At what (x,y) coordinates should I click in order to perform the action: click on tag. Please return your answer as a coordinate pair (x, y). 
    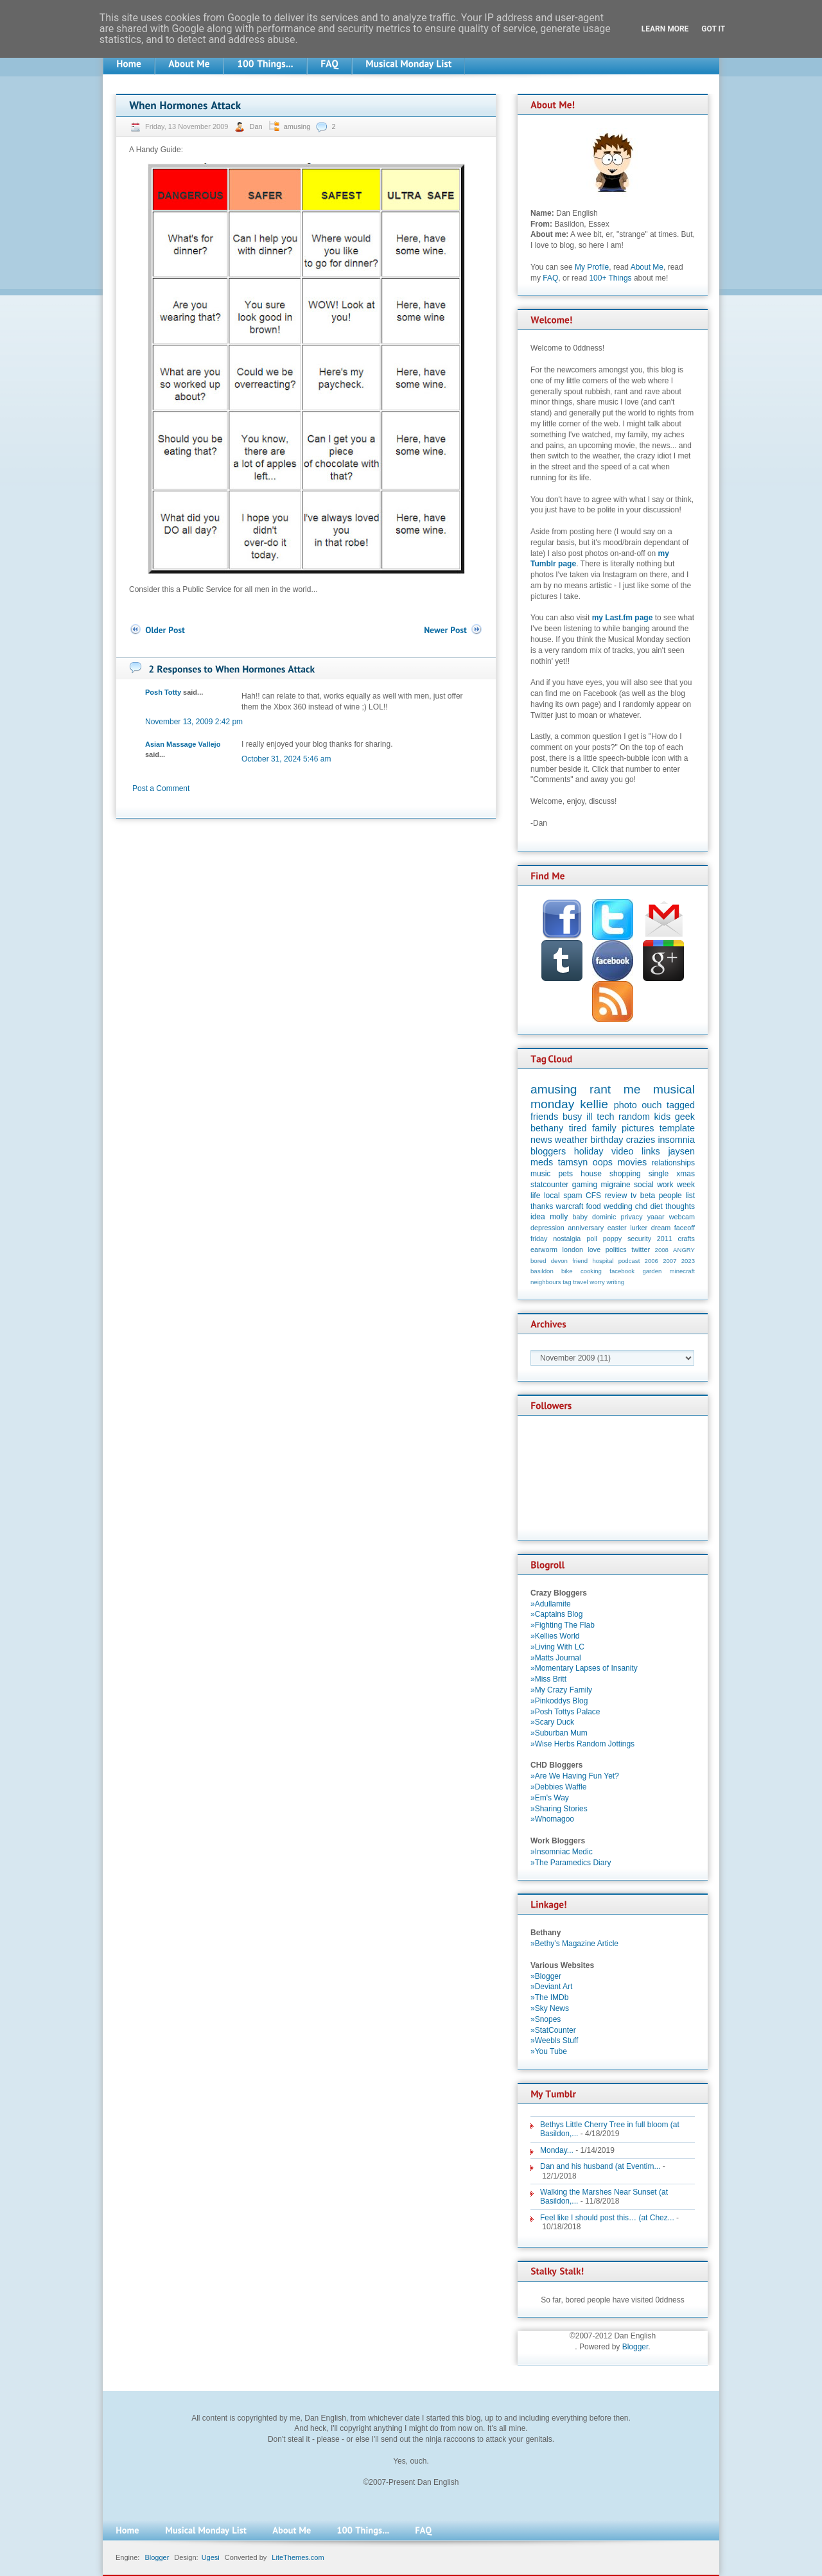
    Looking at the image, I should click on (567, 1281).